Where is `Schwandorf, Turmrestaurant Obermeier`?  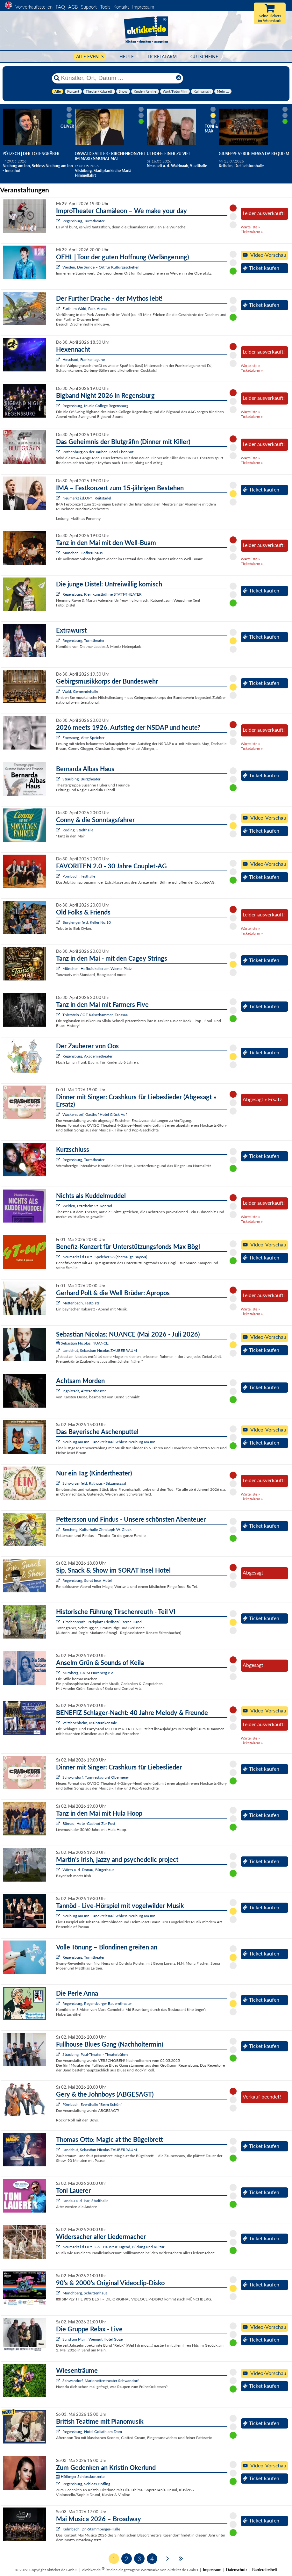
Schwandorf, Turmrestaurant Obermeier is located at coordinates (95, 1777).